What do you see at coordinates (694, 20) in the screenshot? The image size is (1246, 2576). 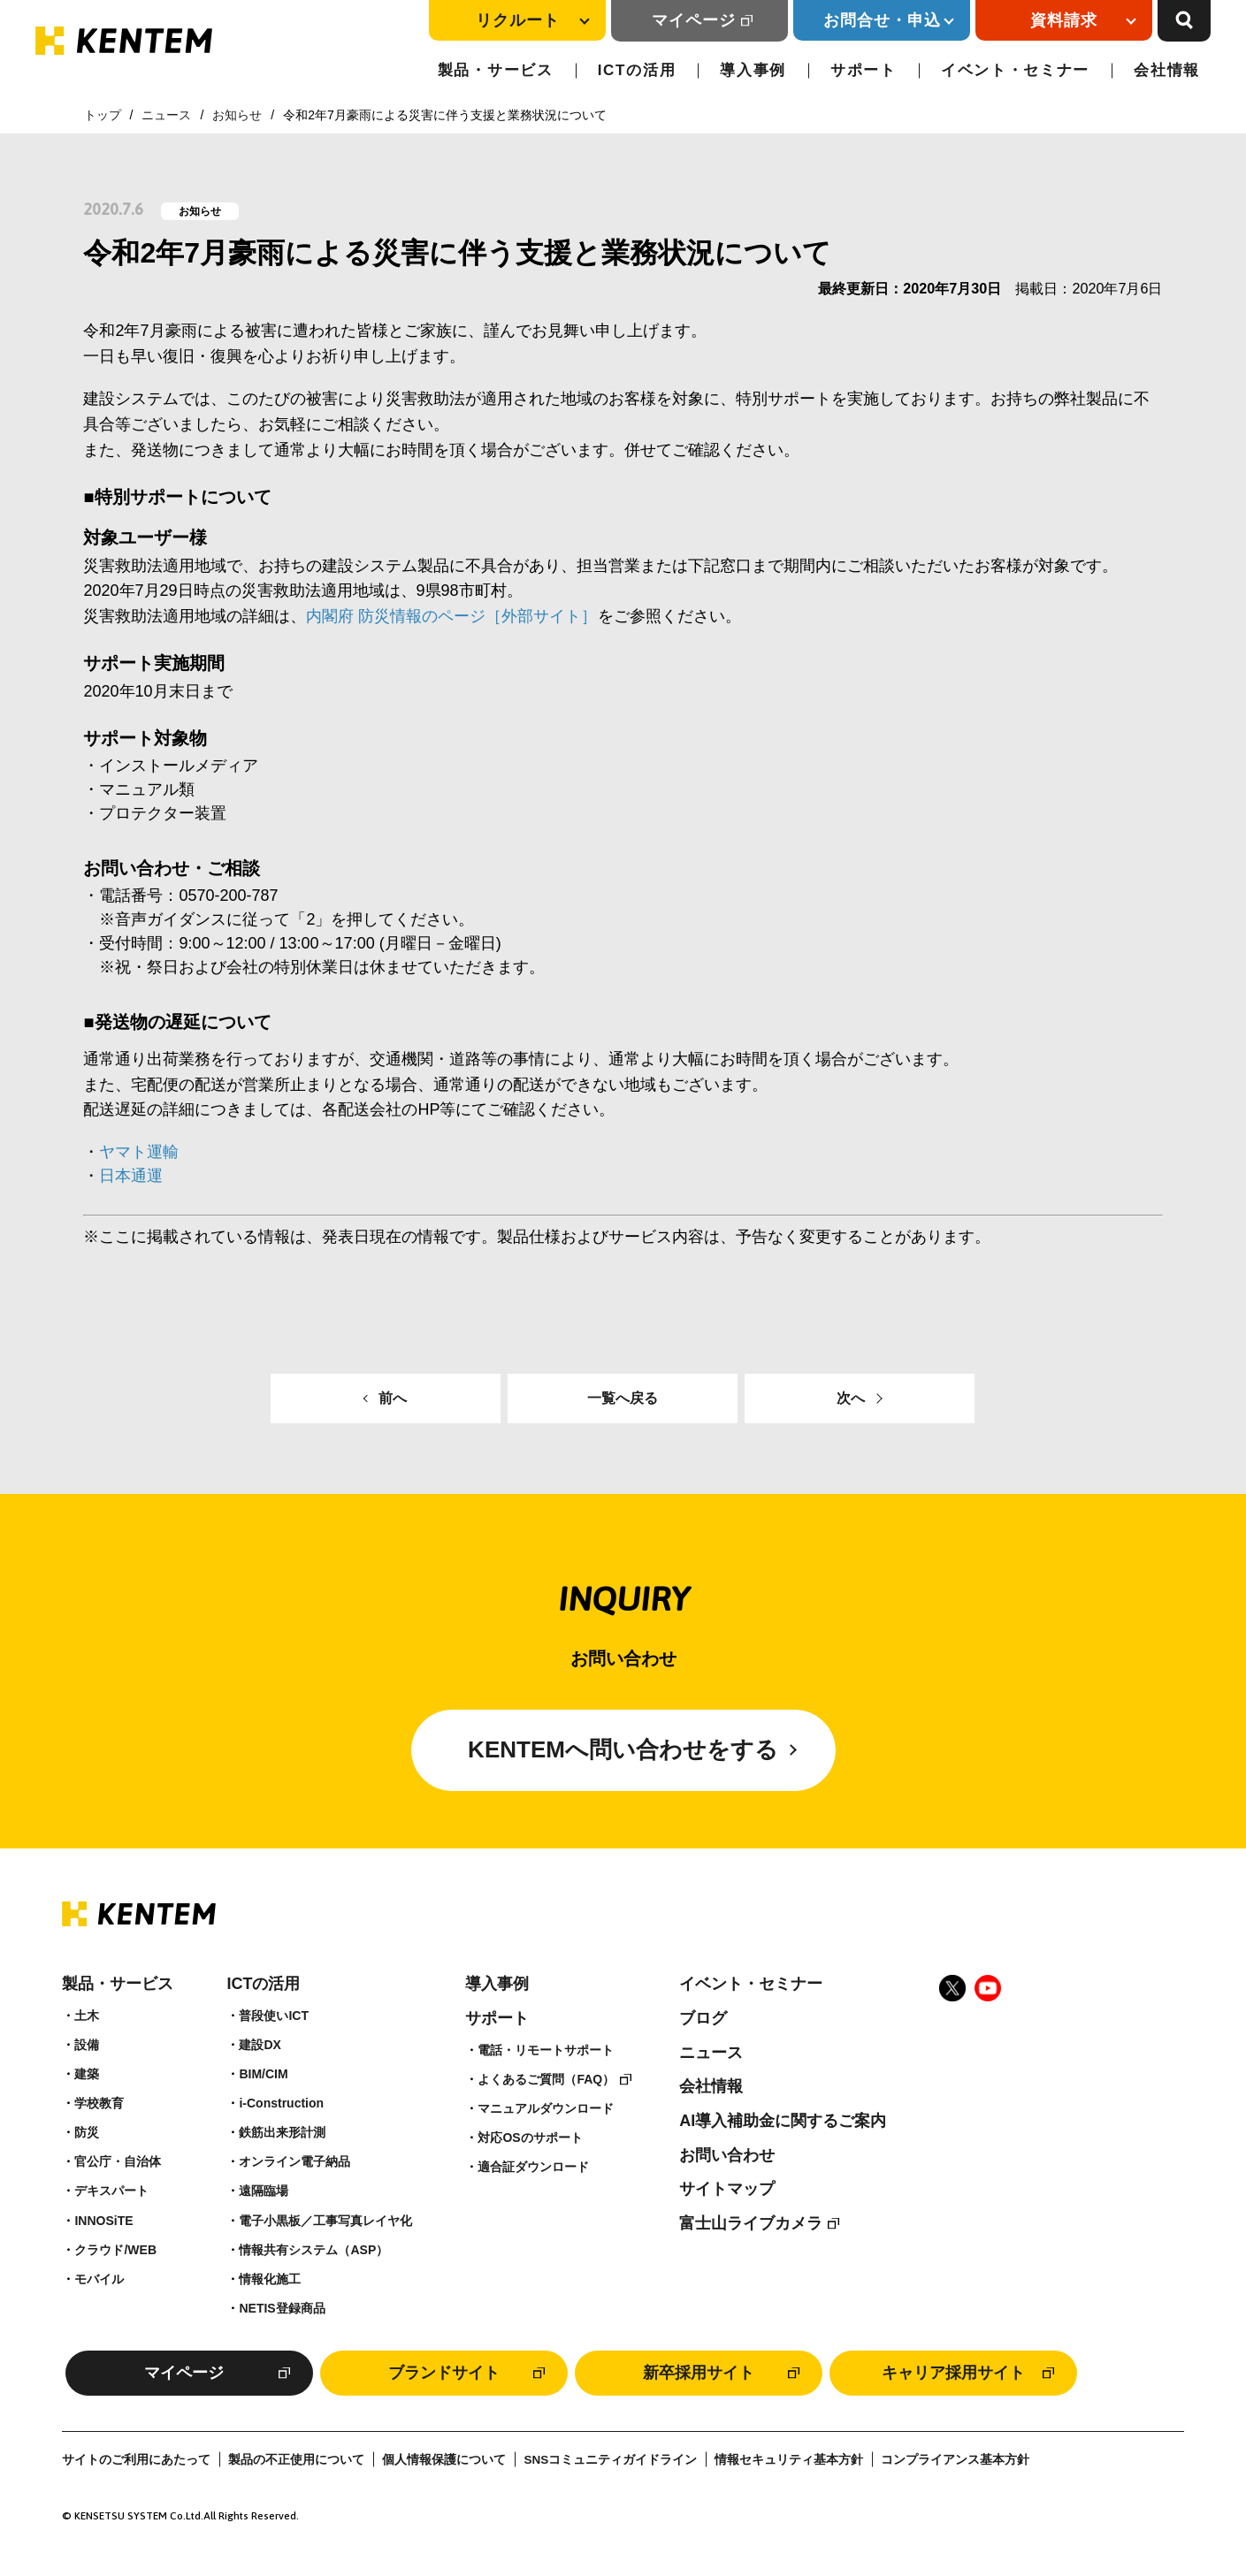 I see `マイページ` at bounding box center [694, 20].